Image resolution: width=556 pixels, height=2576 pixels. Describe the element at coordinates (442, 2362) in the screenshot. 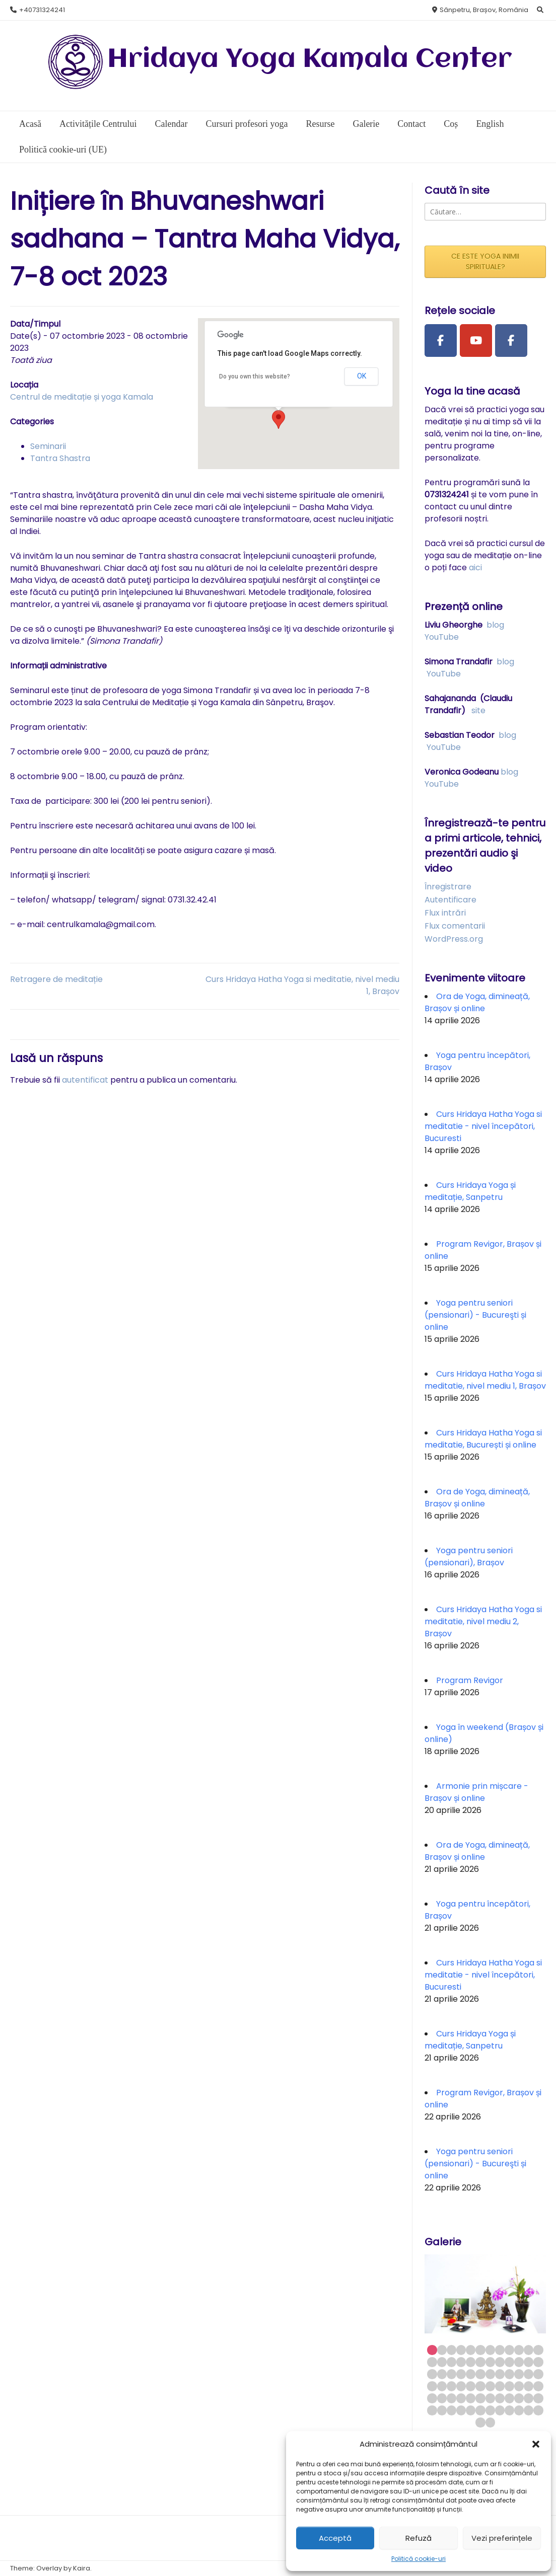

I see `14` at that location.